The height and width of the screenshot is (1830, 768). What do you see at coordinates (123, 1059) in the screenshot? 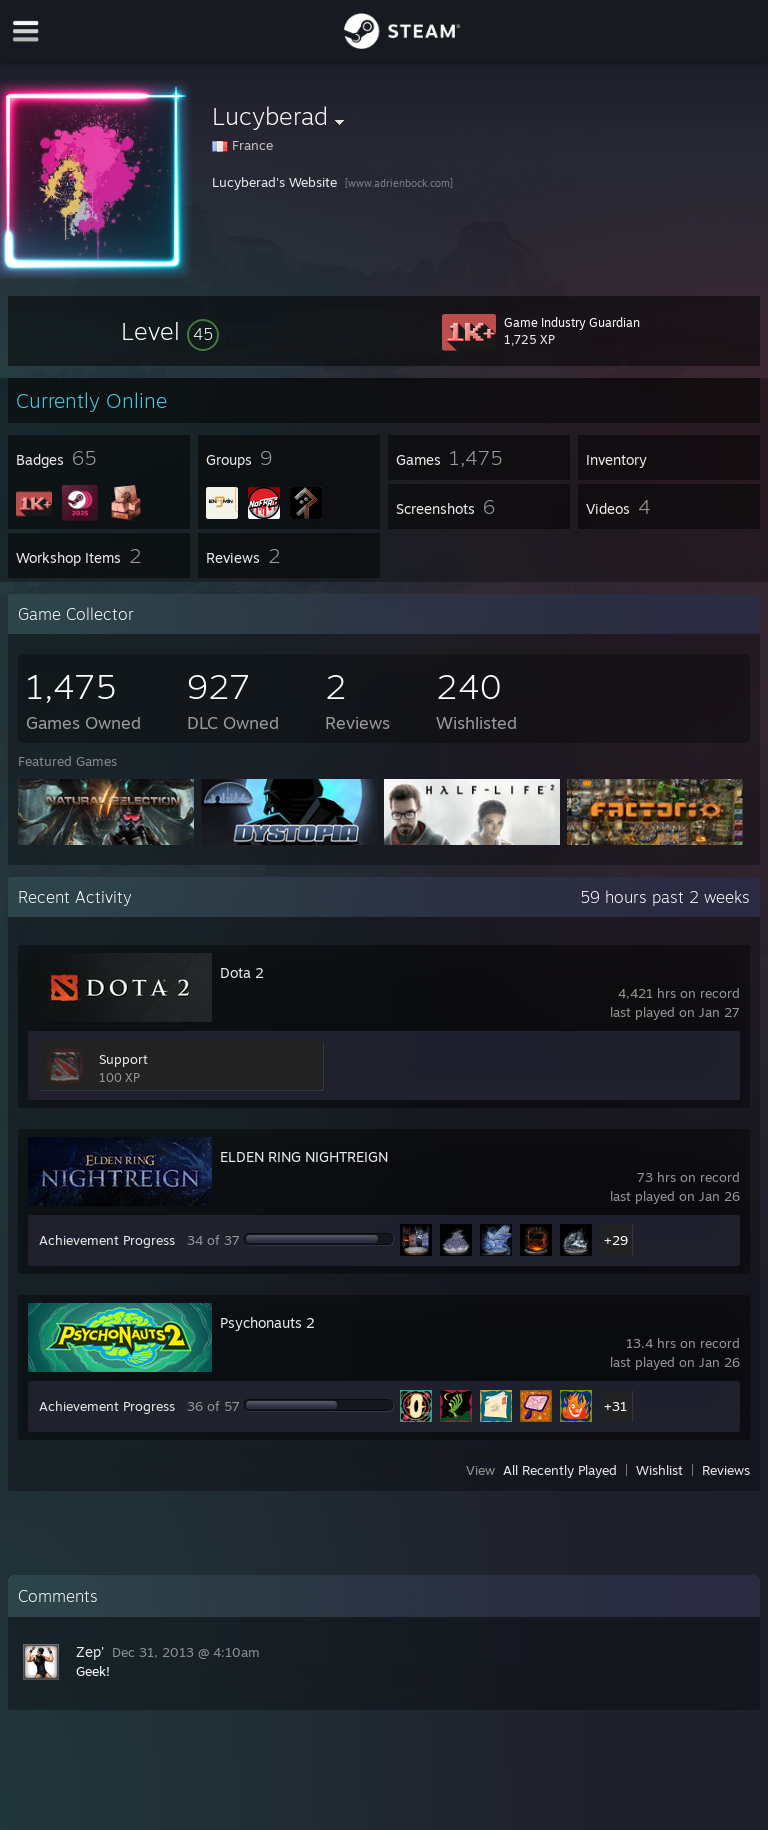
I see `Support` at bounding box center [123, 1059].